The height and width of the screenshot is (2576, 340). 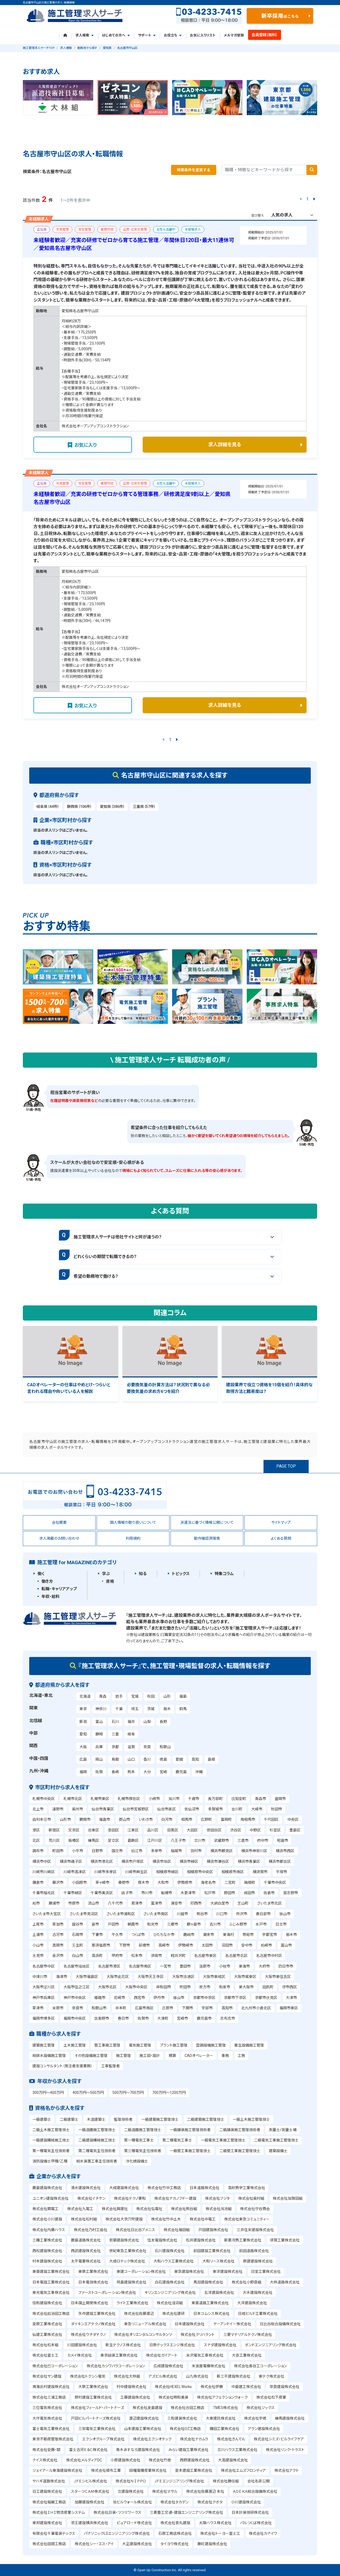 What do you see at coordinates (61, 1976) in the screenshot?
I see `海津市` at bounding box center [61, 1976].